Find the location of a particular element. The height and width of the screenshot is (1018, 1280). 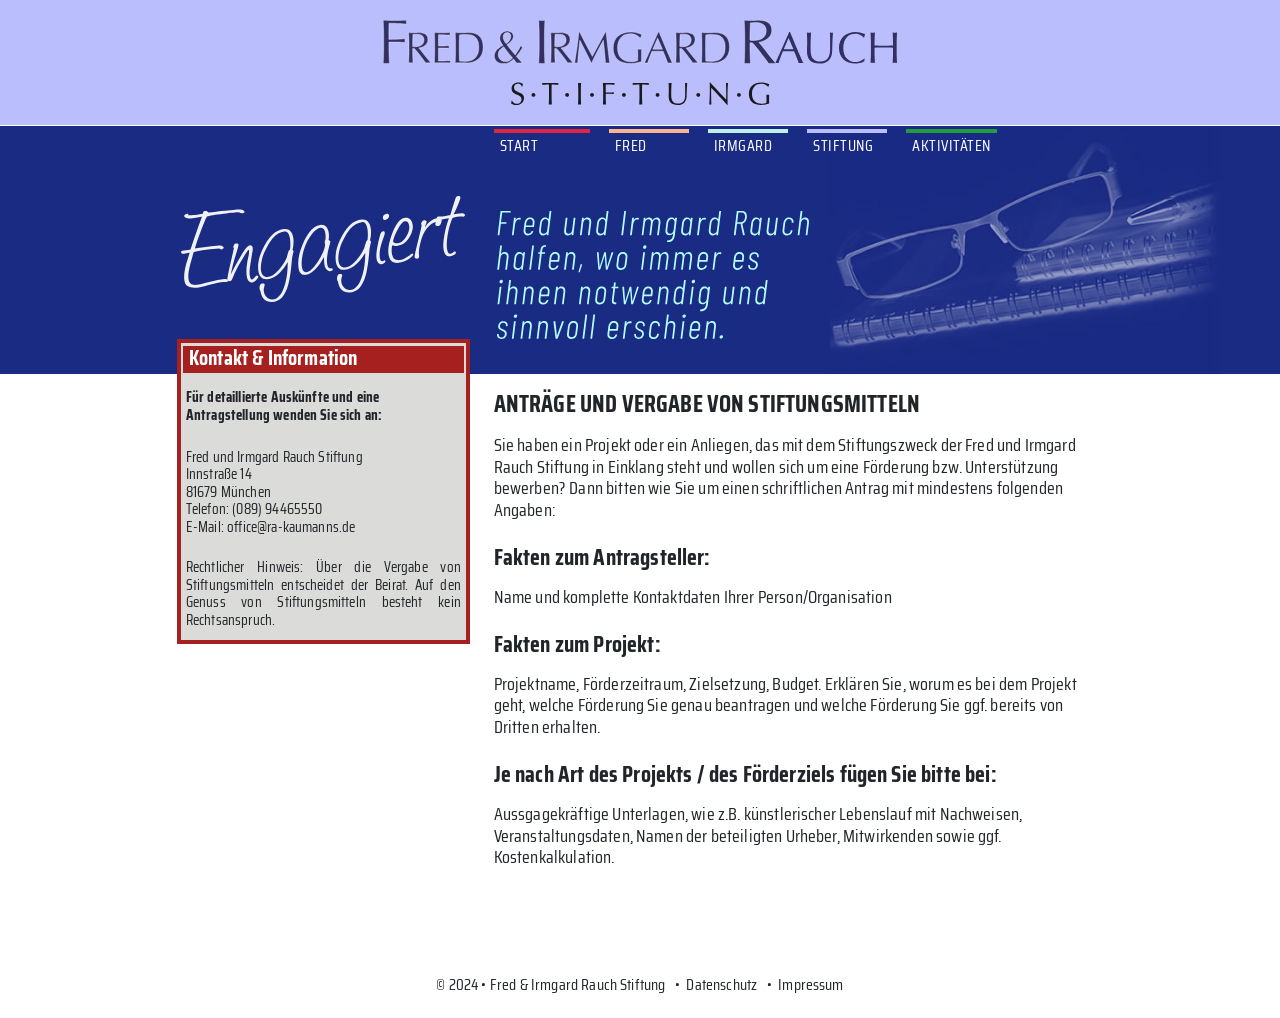

Irmgard is located at coordinates (743, 145).